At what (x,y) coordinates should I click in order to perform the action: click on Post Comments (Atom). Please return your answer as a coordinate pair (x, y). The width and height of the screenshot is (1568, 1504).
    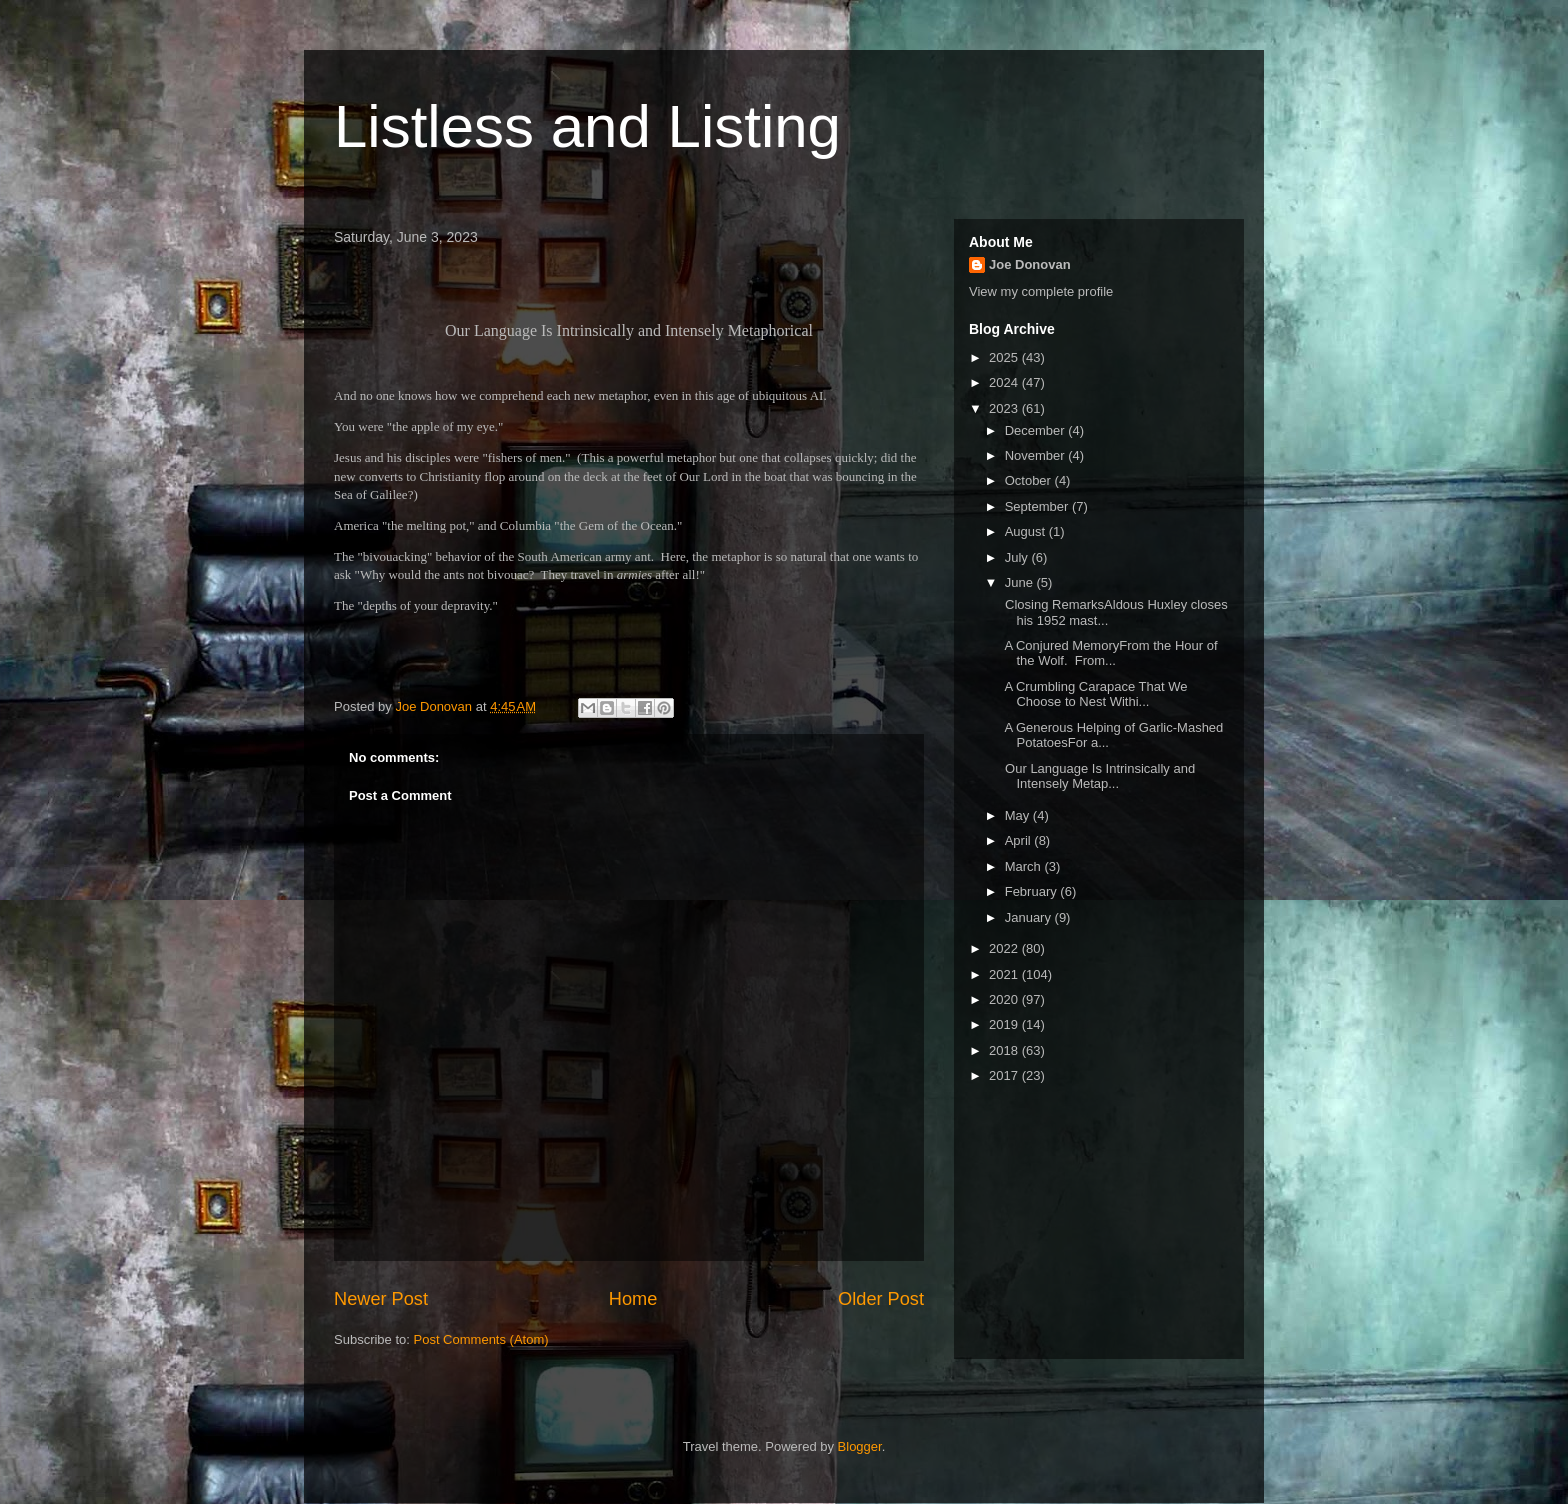
    Looking at the image, I should click on (481, 1339).